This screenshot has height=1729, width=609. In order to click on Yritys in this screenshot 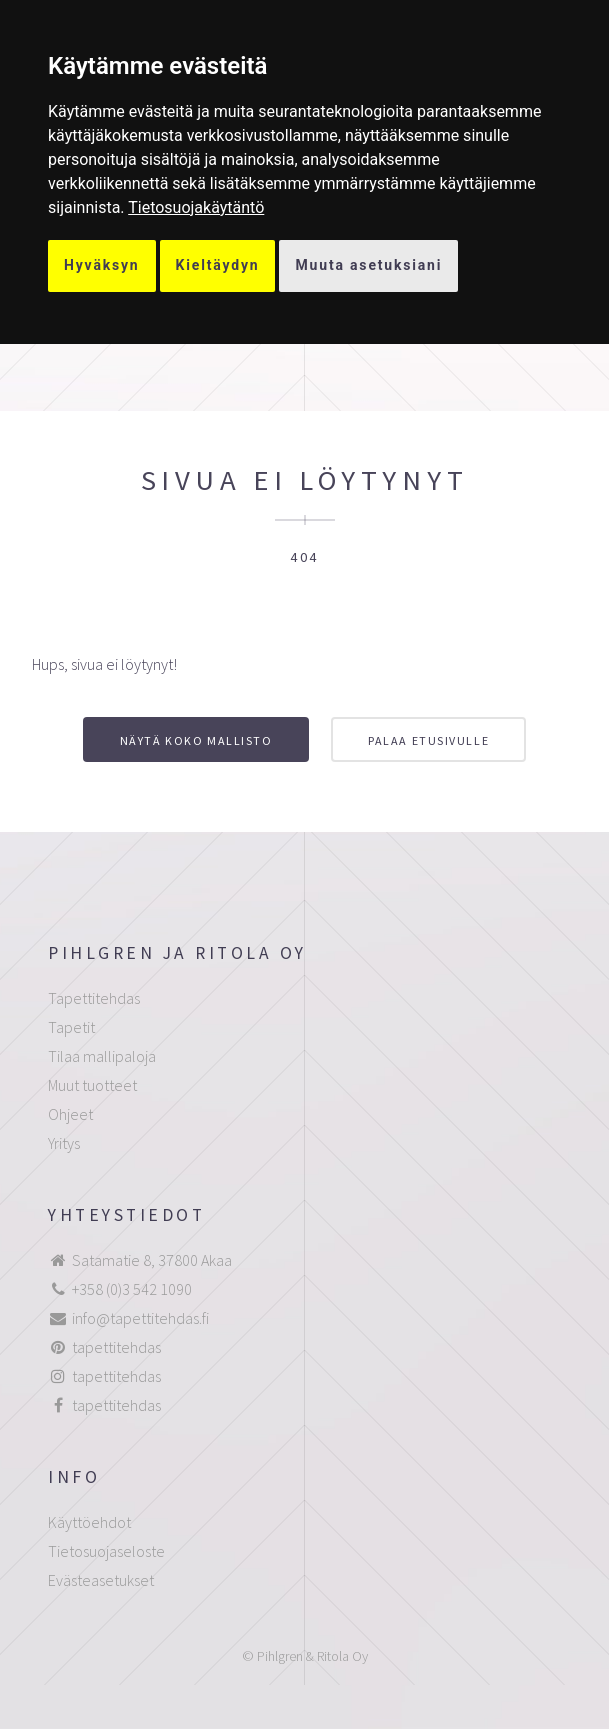, I will do `click(64, 1143)`.